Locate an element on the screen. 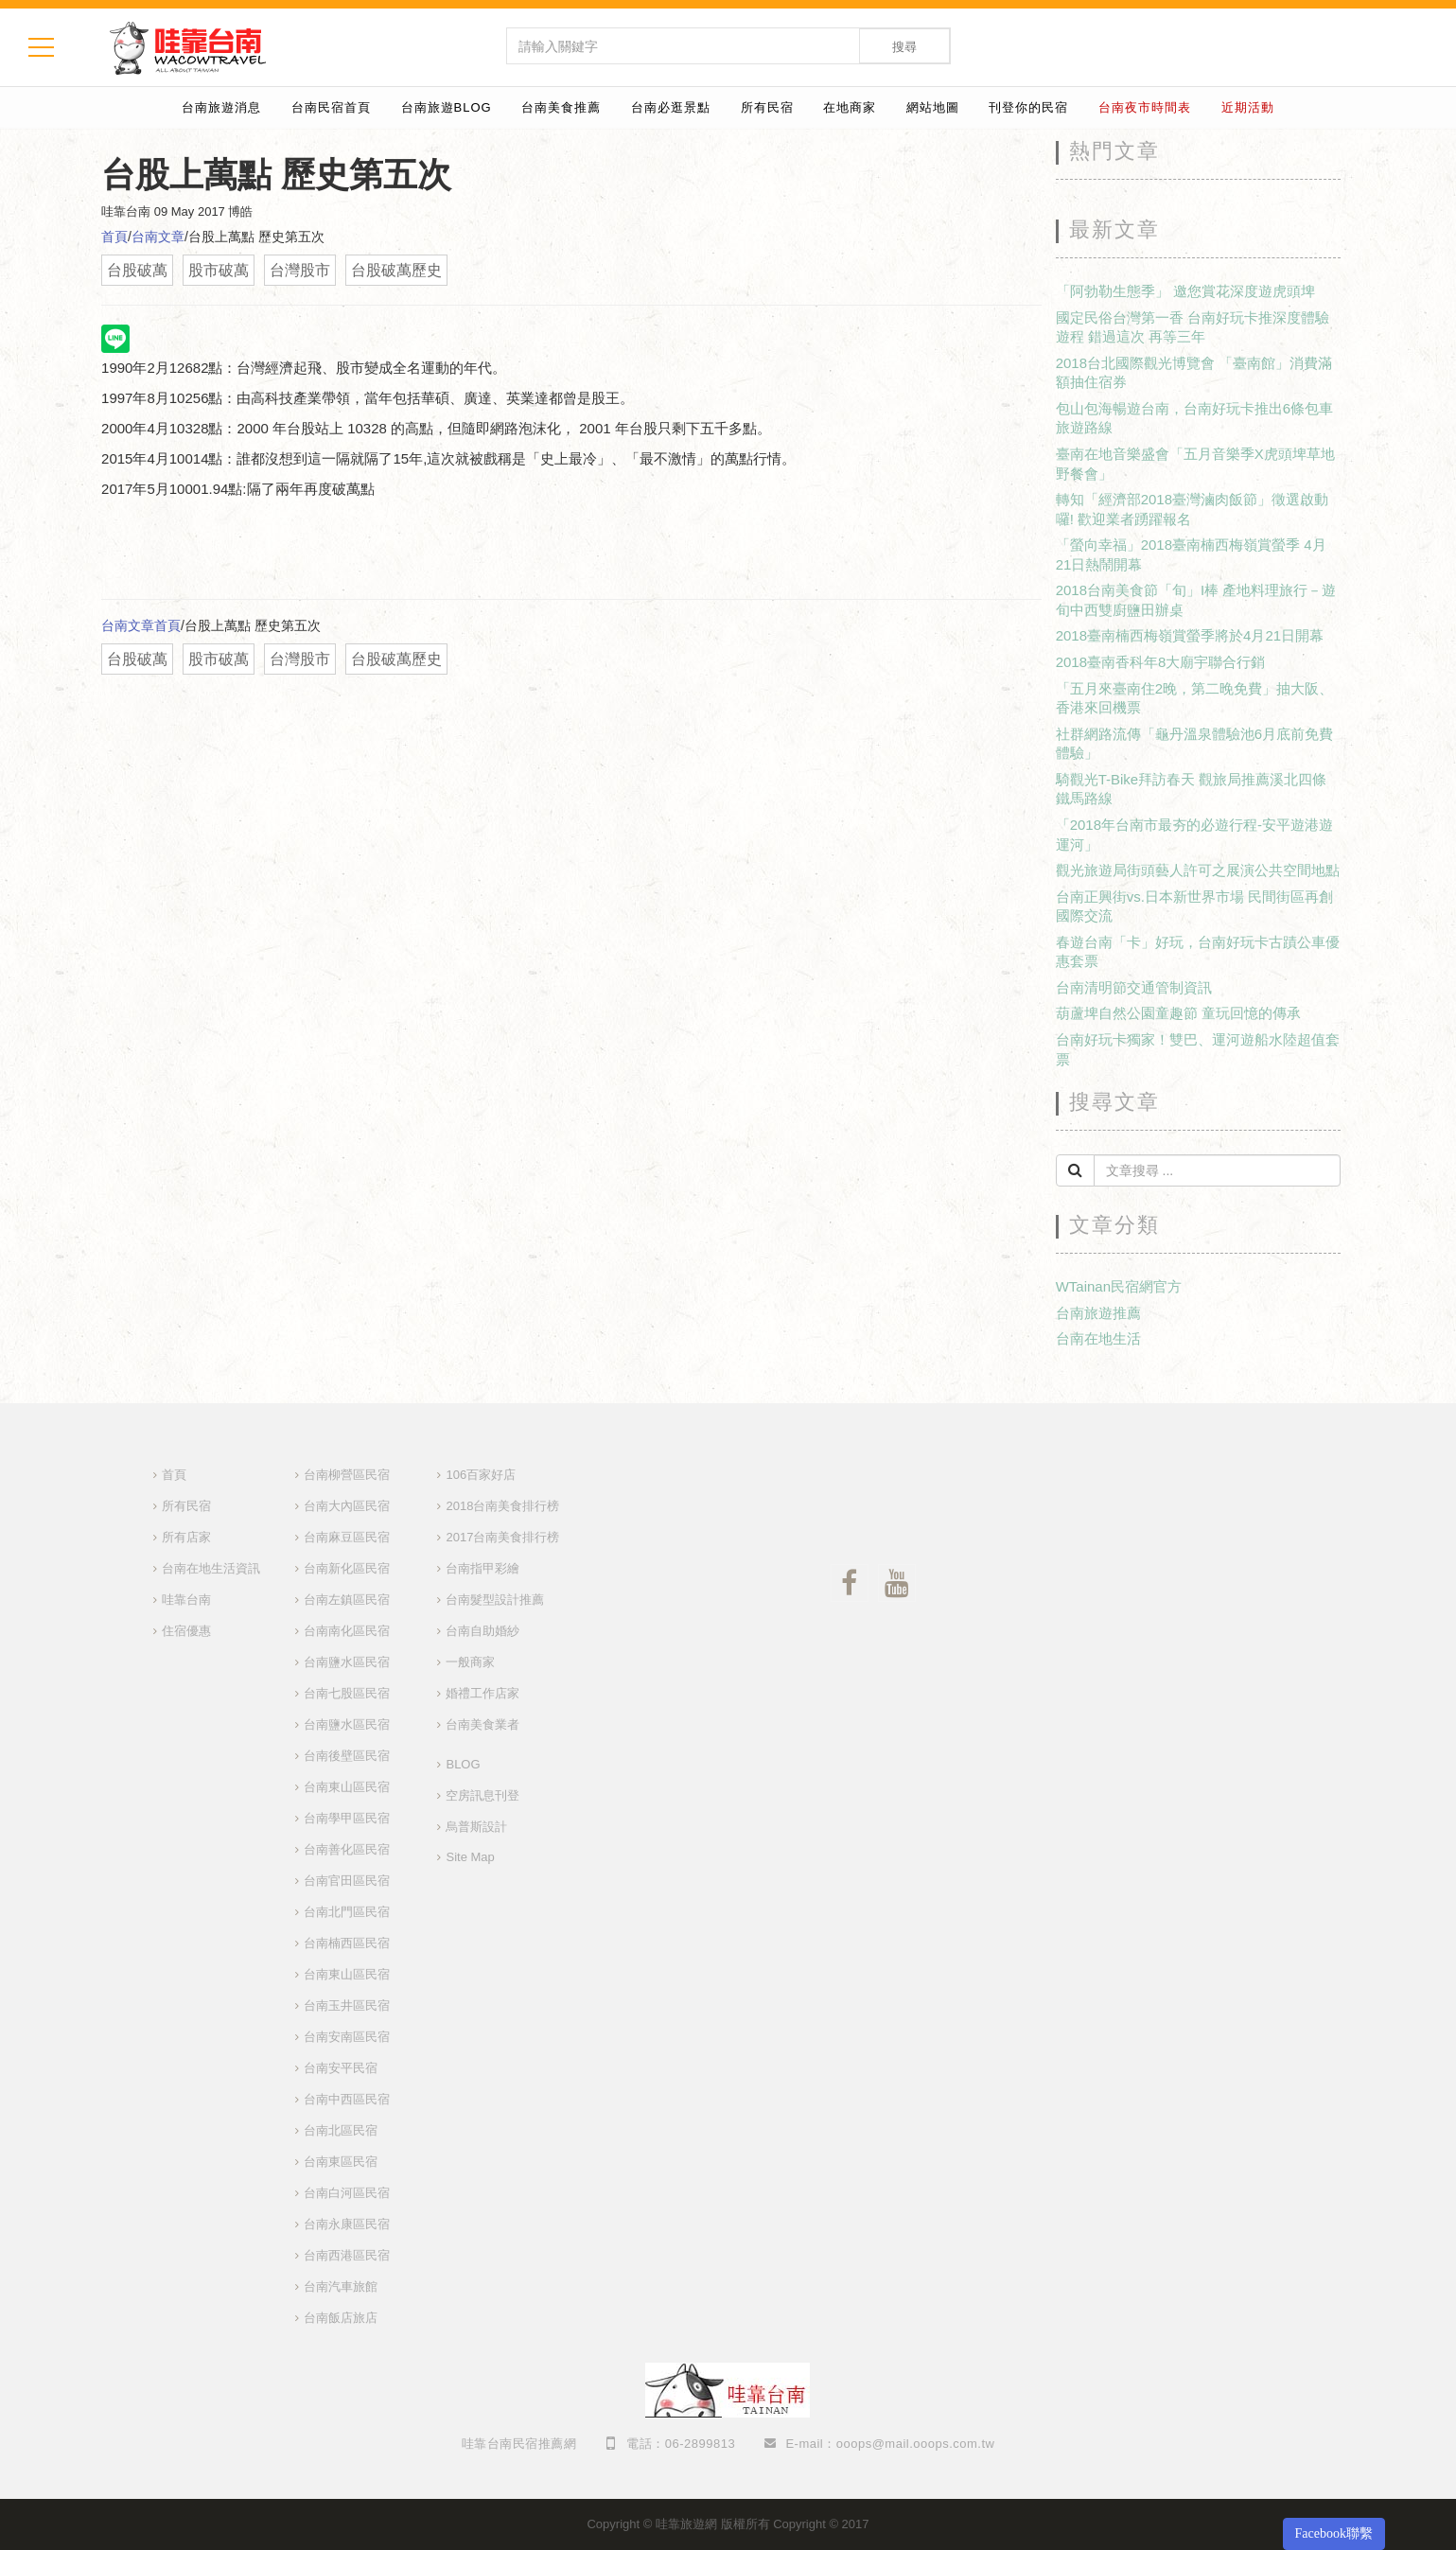 This screenshot has height=2550, width=1456. 106百家好店 is located at coordinates (481, 1475).